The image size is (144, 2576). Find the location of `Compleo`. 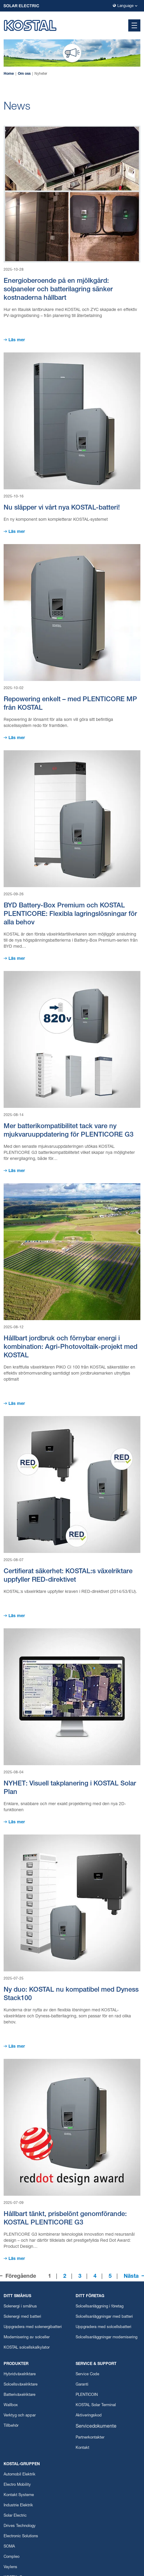

Compleo is located at coordinates (11, 2557).